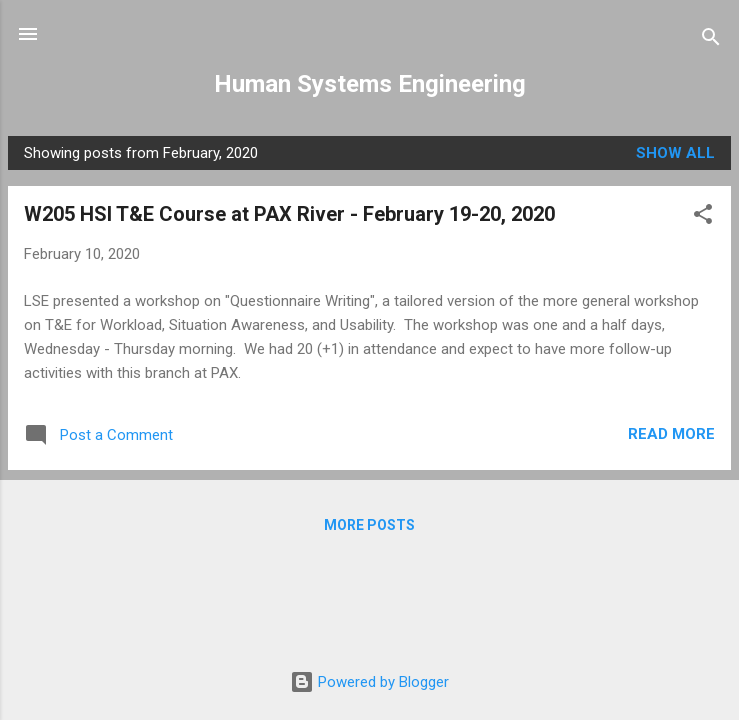  What do you see at coordinates (711, 40) in the screenshot?
I see `[Search]` at bounding box center [711, 40].